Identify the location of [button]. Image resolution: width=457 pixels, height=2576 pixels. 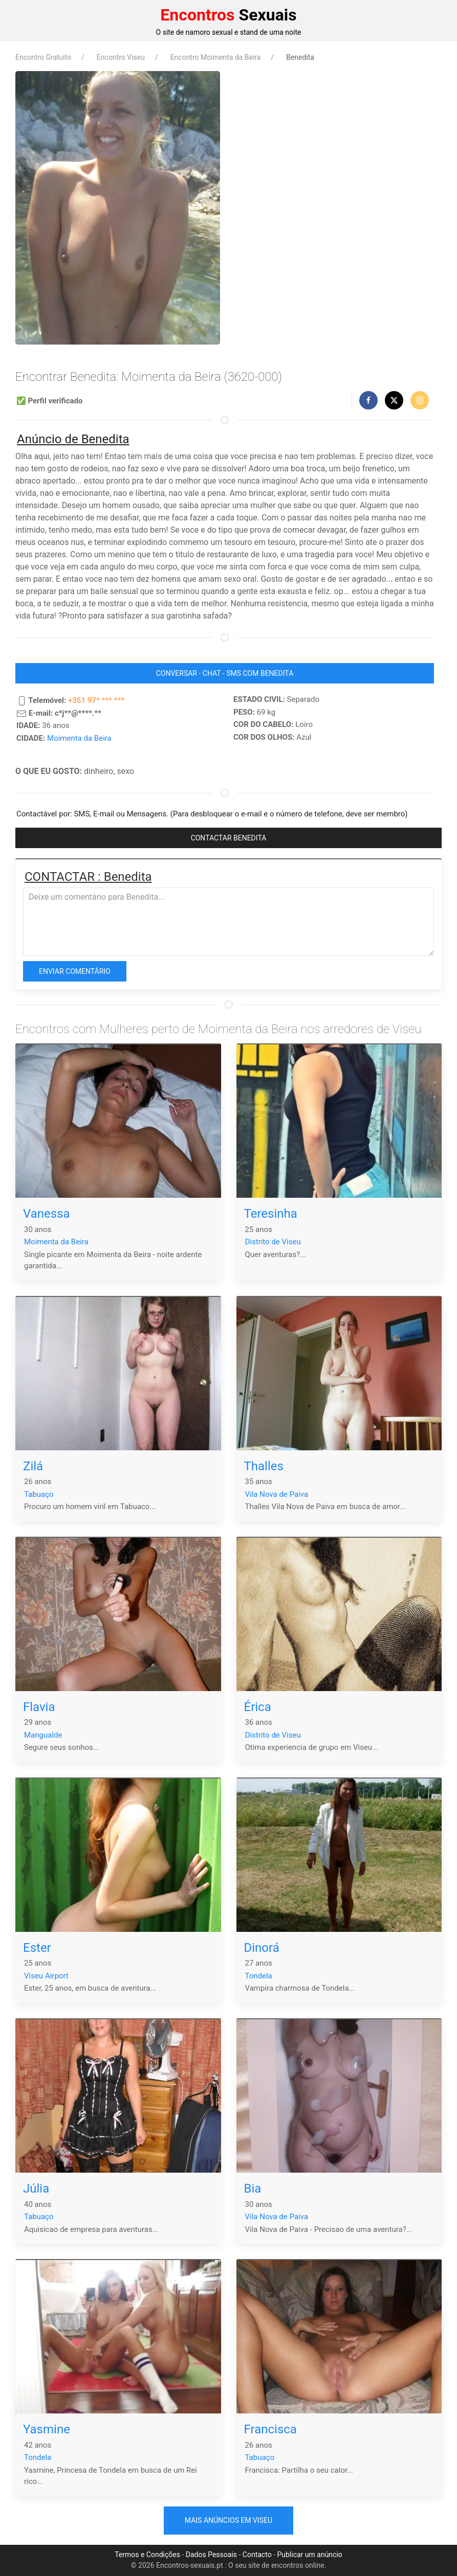
(368, 400).